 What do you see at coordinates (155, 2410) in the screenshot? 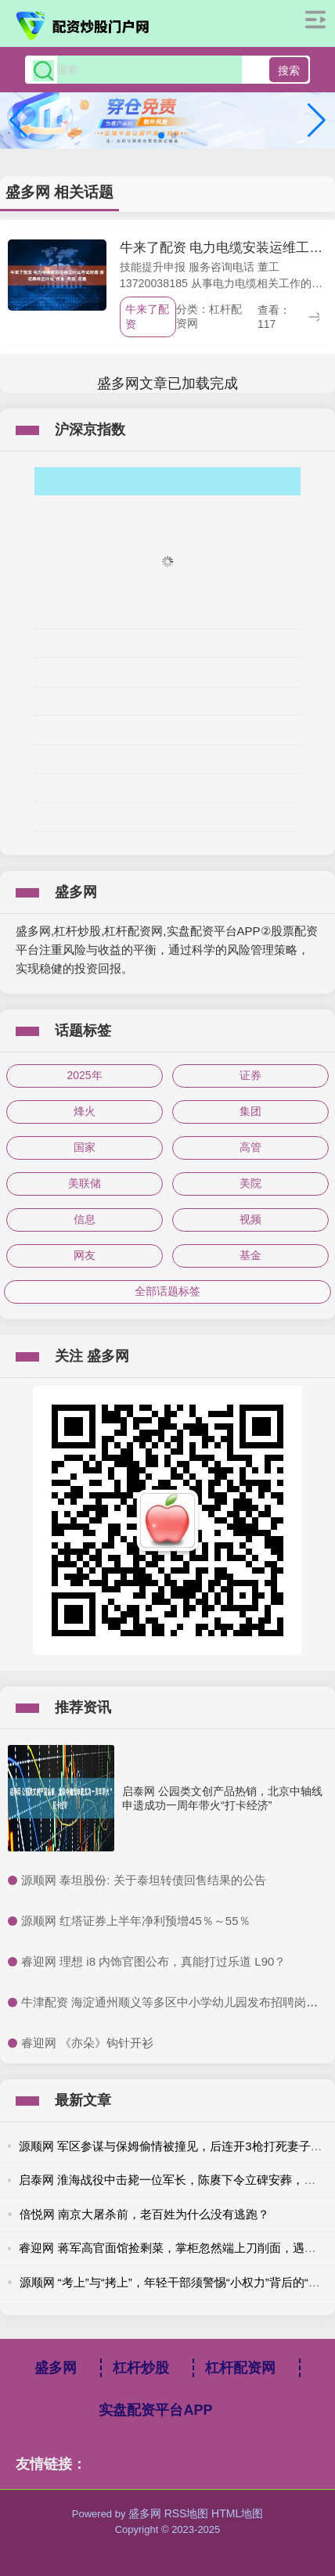
I see `实盘配资平台APP` at bounding box center [155, 2410].